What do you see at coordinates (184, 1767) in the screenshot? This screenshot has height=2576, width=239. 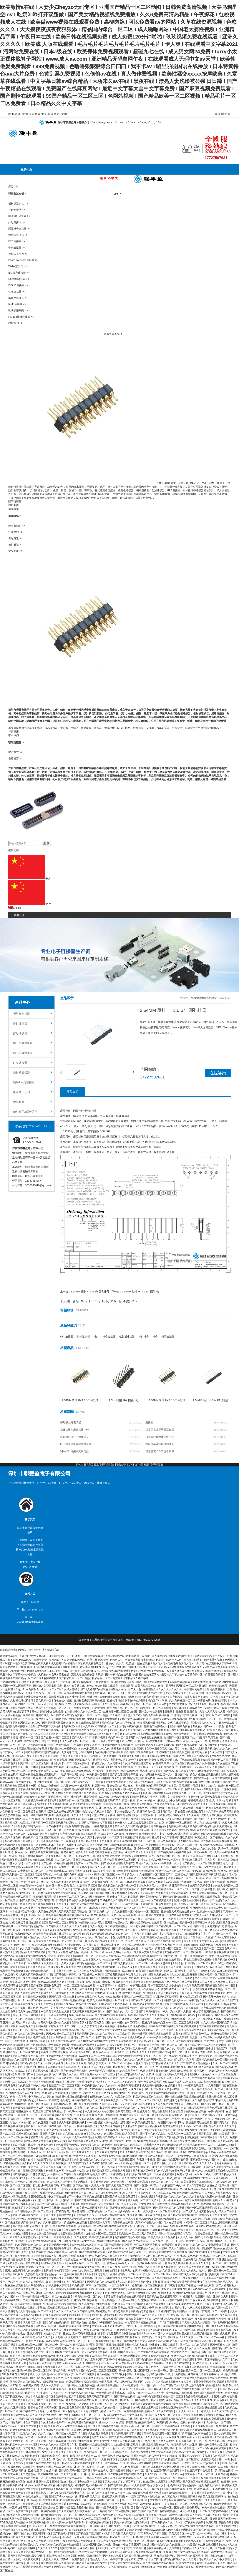 I see `亚洲激情首页` at bounding box center [184, 1767].